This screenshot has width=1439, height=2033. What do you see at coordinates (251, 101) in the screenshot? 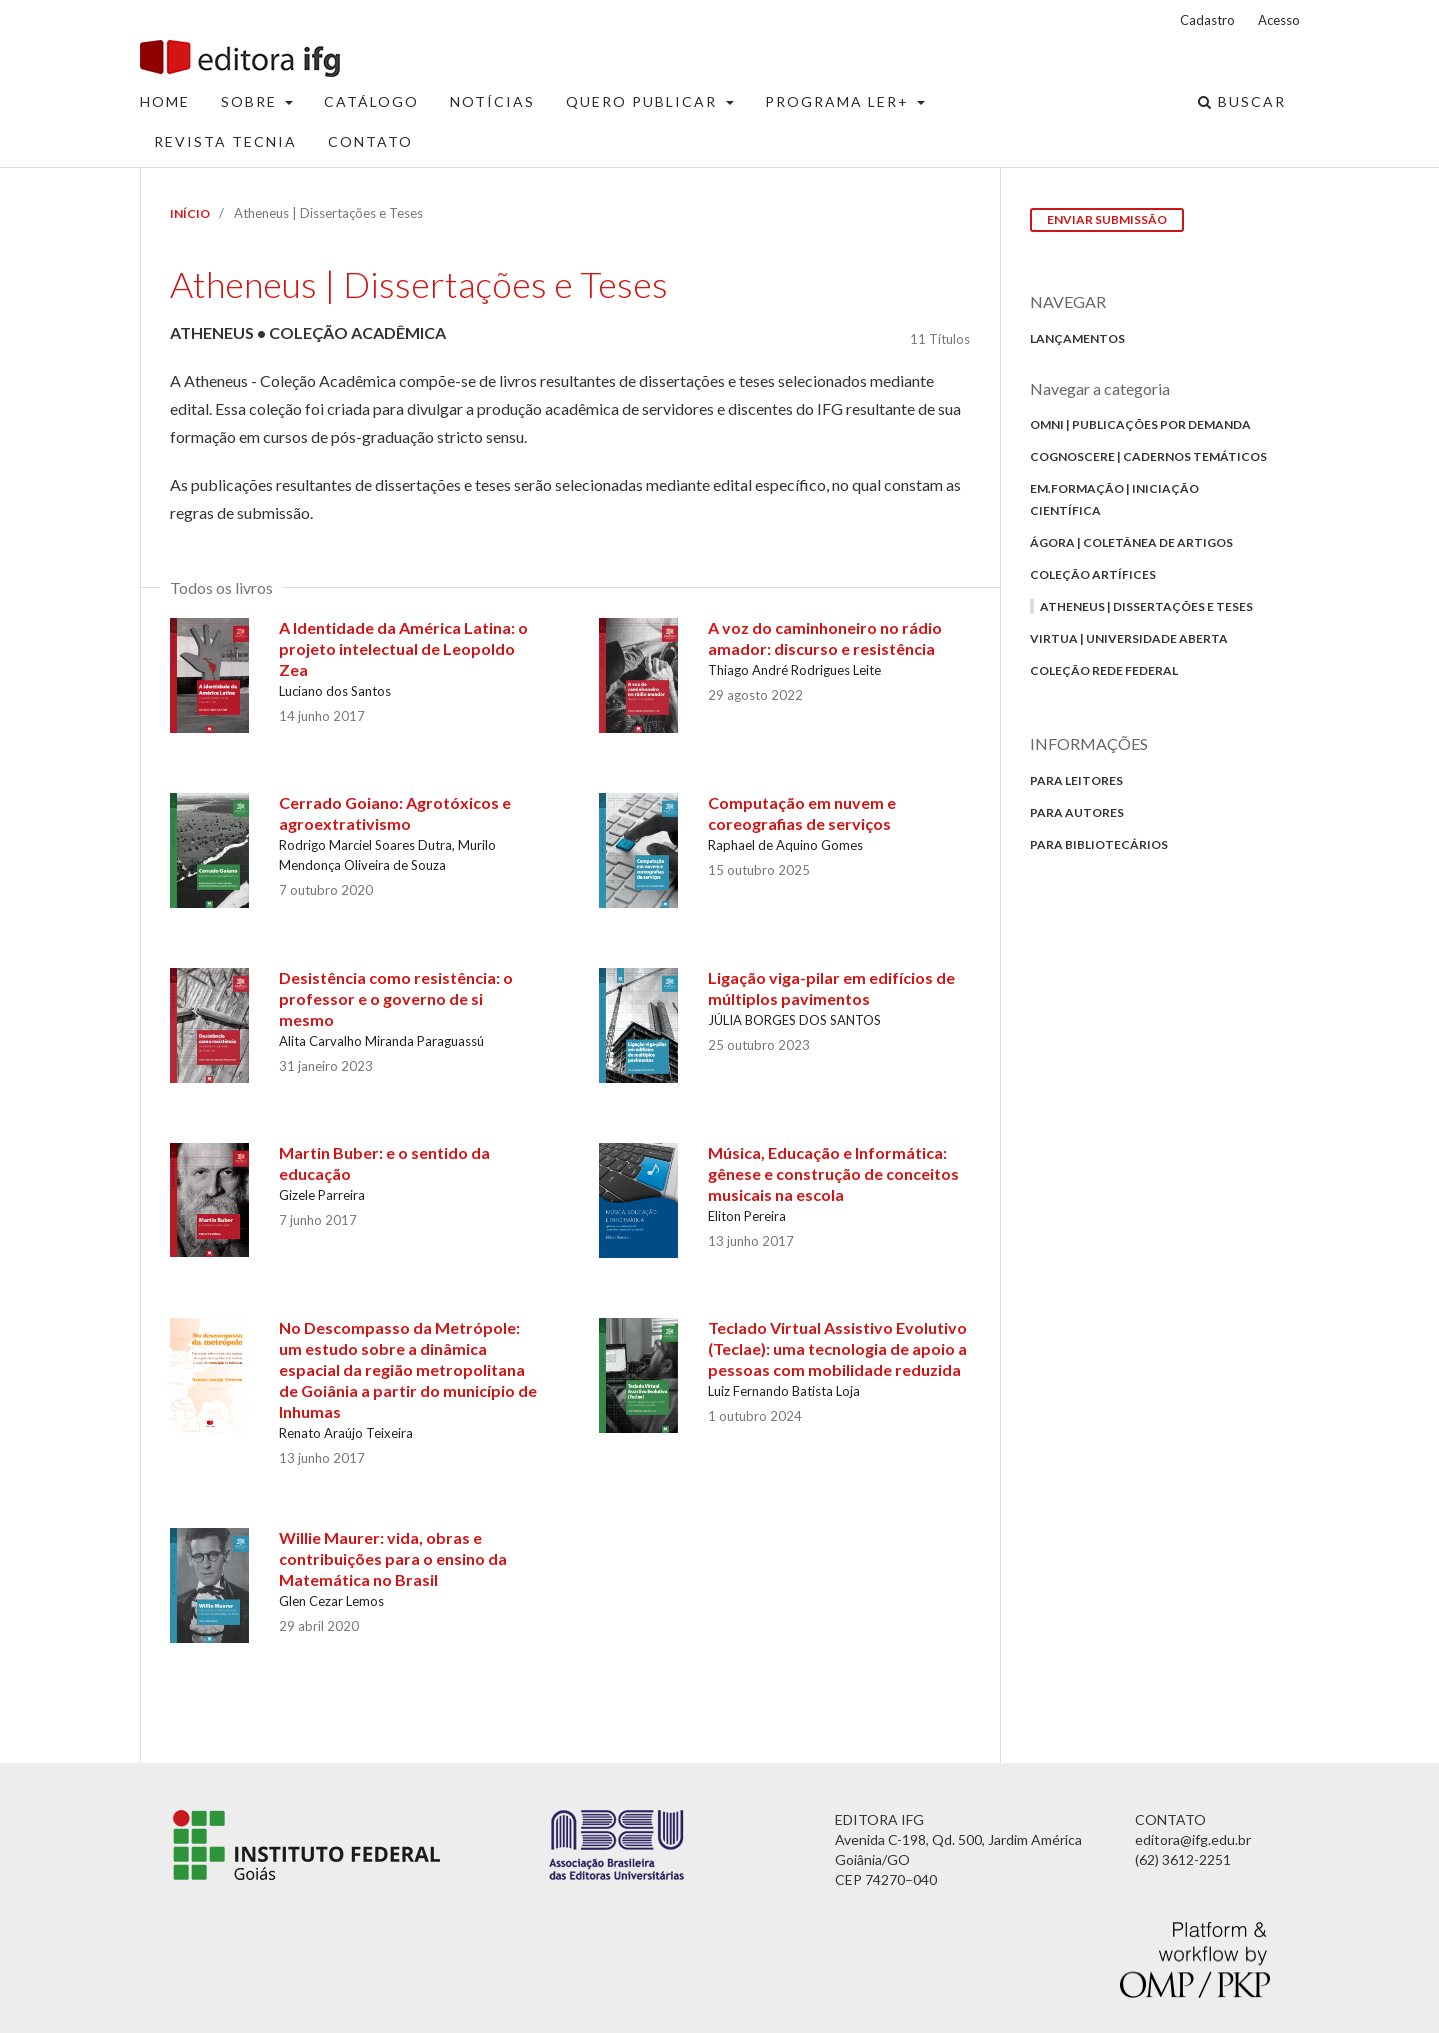
I see `Sobre` at bounding box center [251, 101].